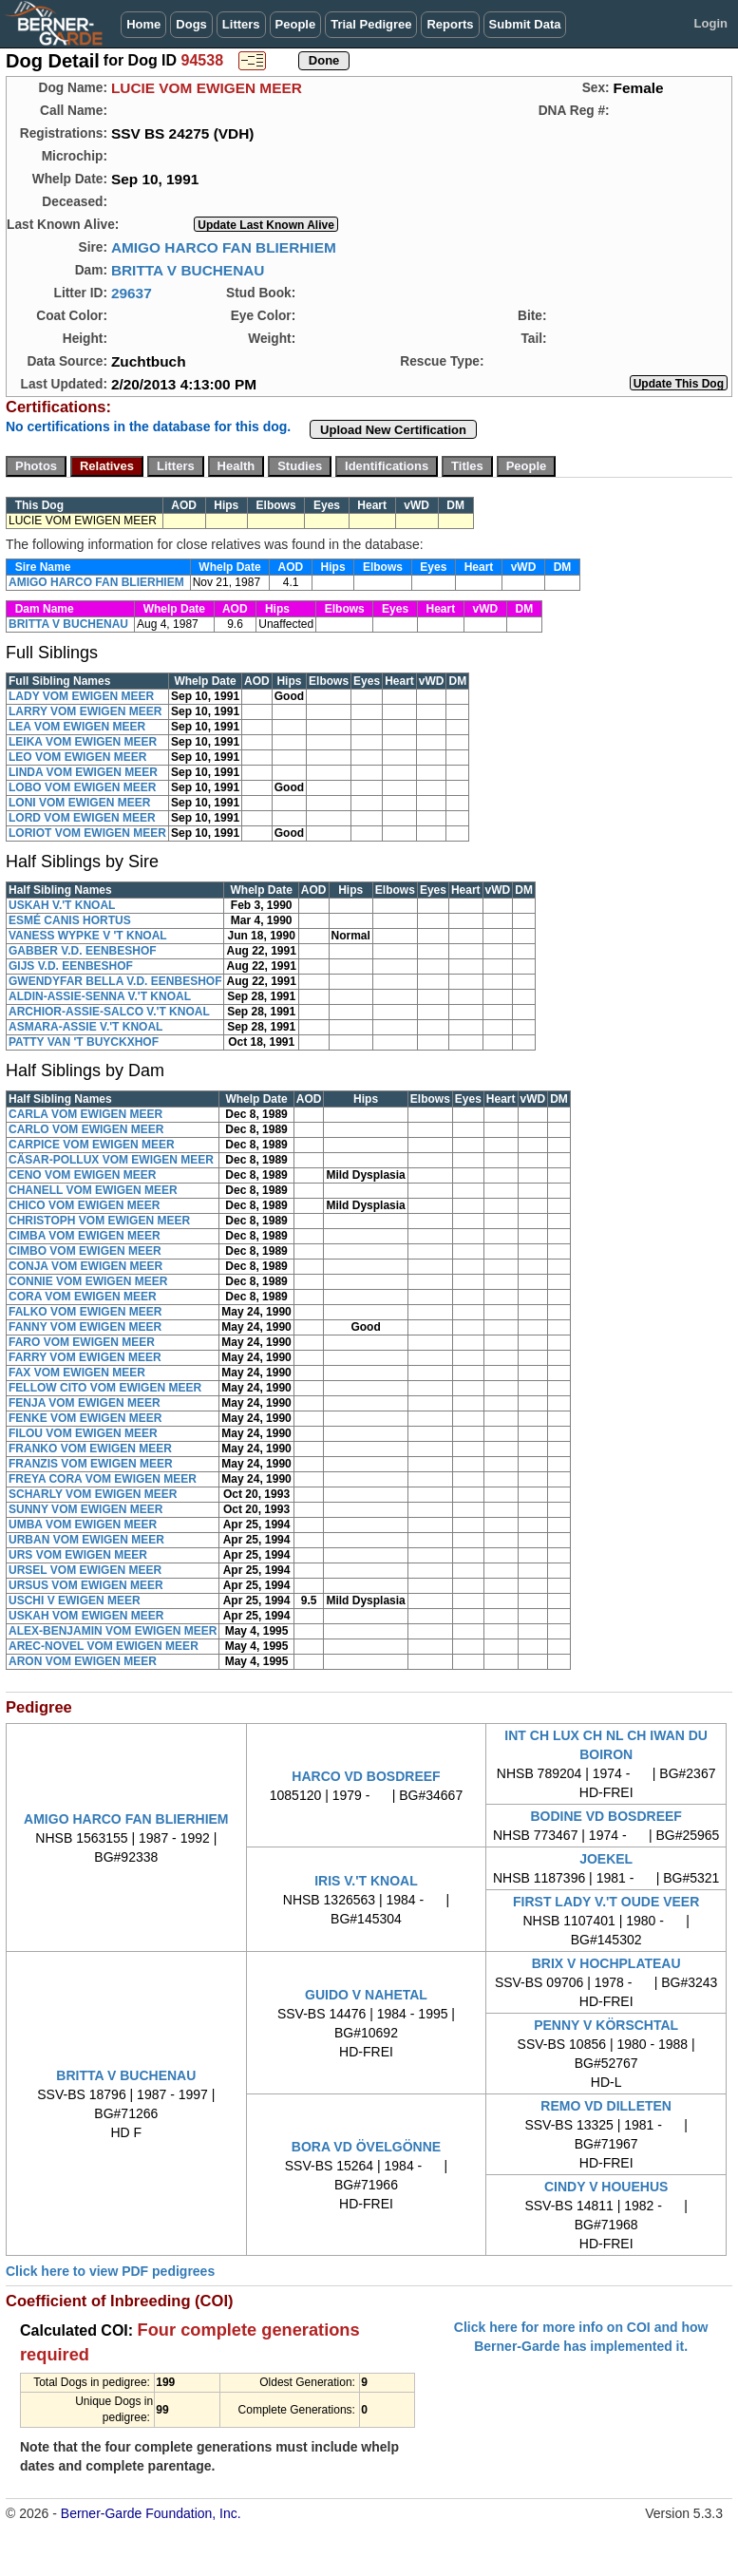 This screenshot has width=738, height=2576. What do you see at coordinates (191, 24) in the screenshot?
I see `Dogs` at bounding box center [191, 24].